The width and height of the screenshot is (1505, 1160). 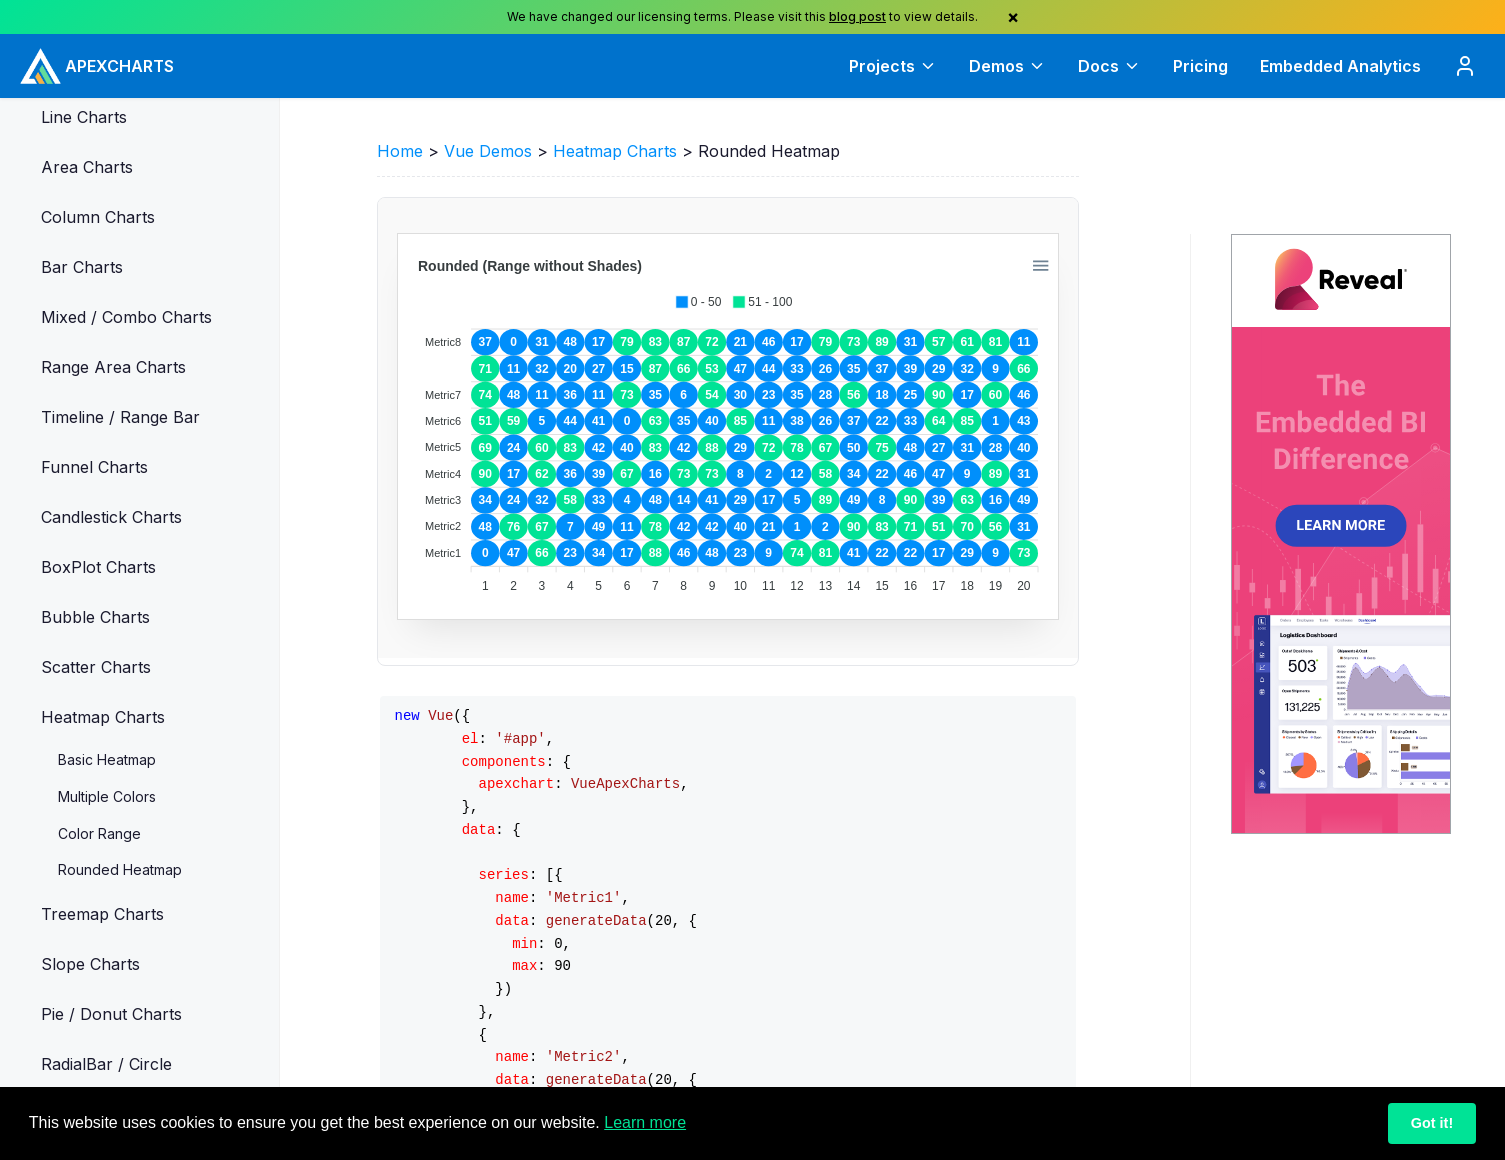 I want to click on Pricing, so click(x=1200, y=66).